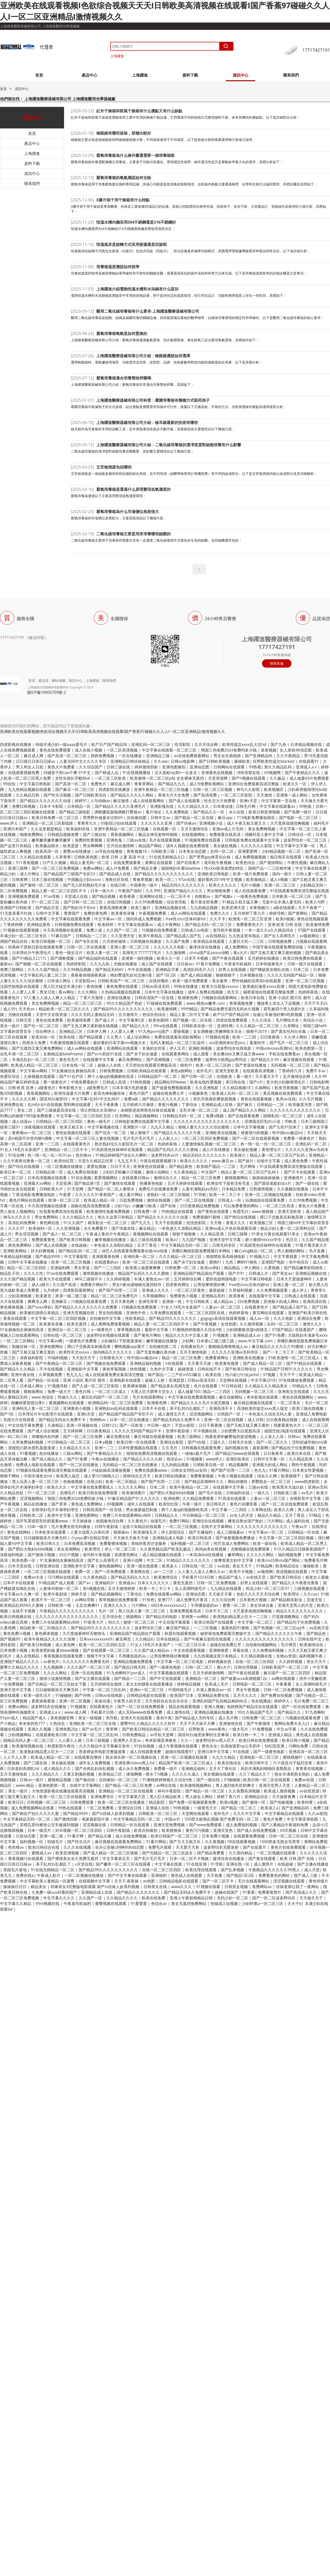 The image size is (330, 2576). What do you see at coordinates (105, 1397) in the screenshot?
I see `麻豆乱码国产一区二区三区` at bounding box center [105, 1397].